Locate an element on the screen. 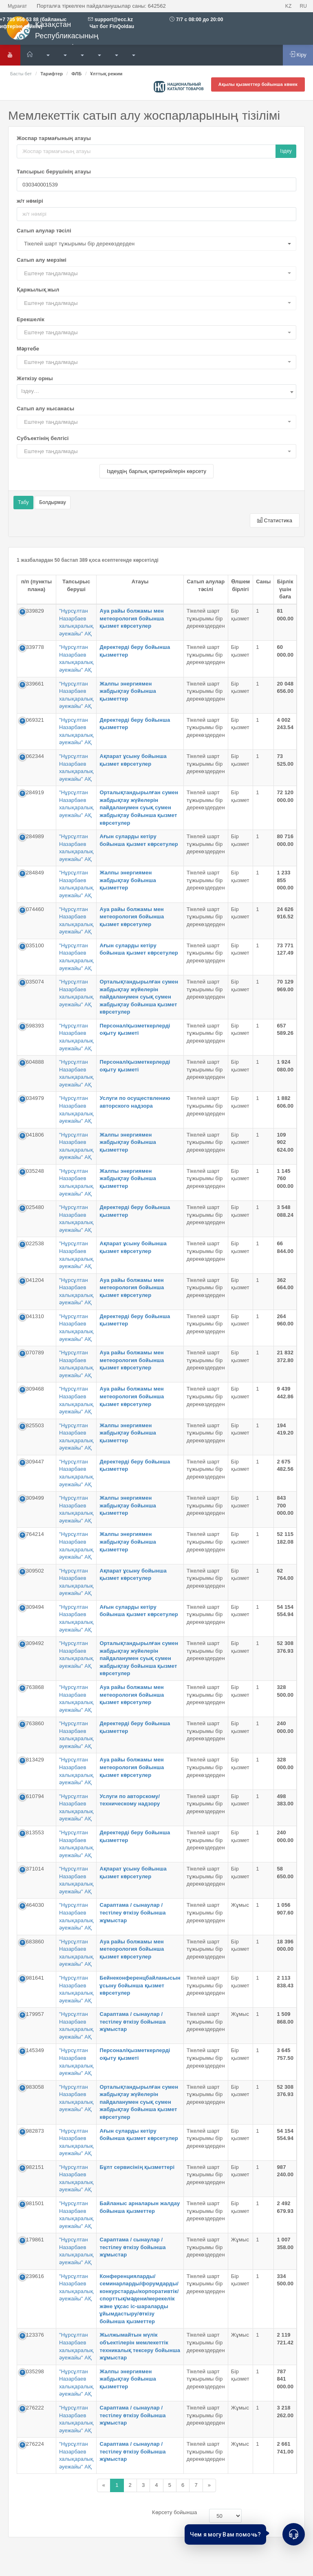 This screenshot has width=313, height=2576. 46035298 is located at coordinates (32, 2371).